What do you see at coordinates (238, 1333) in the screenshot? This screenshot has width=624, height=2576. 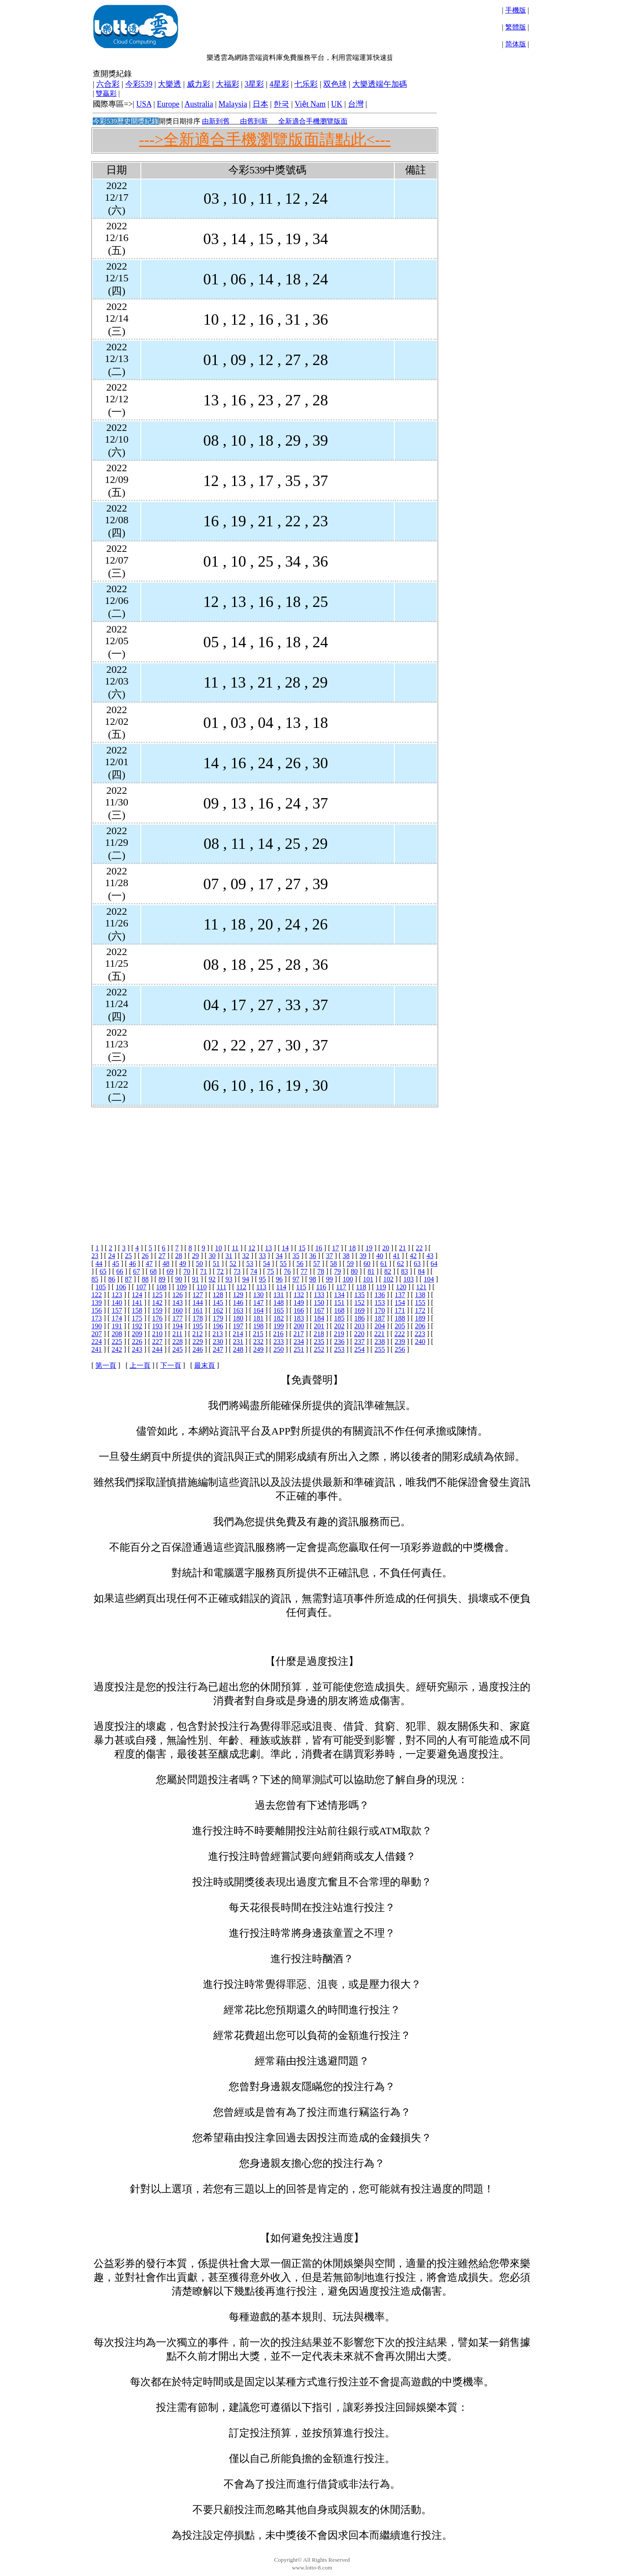 I see `214` at bounding box center [238, 1333].